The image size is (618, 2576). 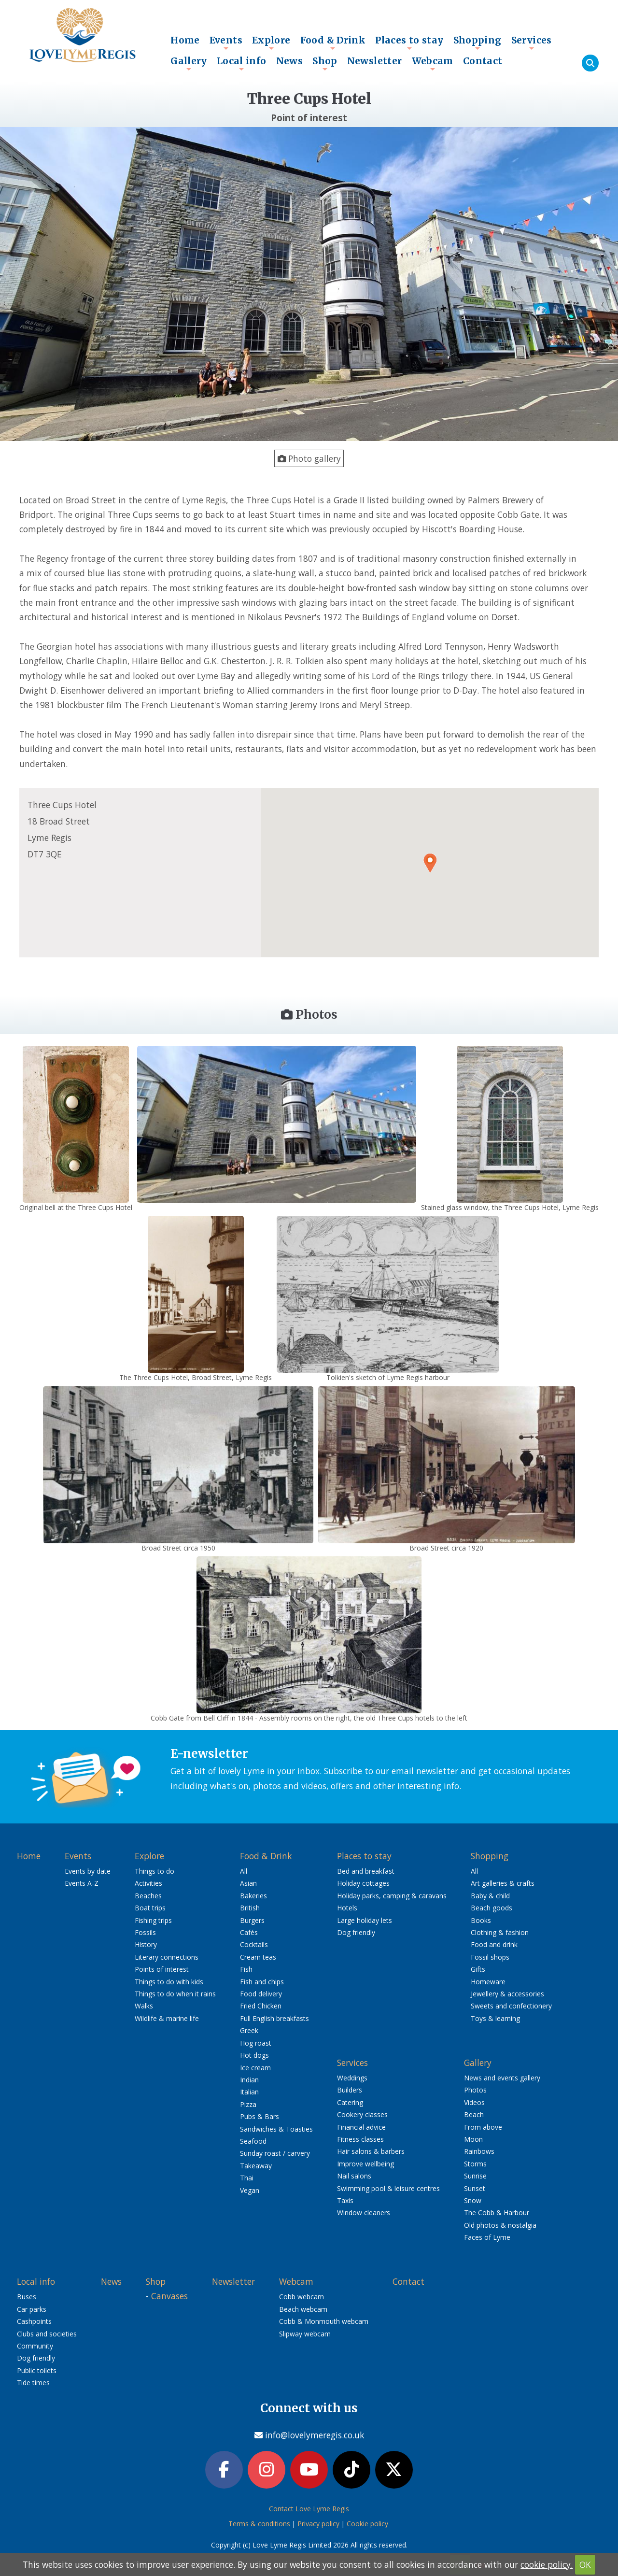 What do you see at coordinates (362, 2114) in the screenshot?
I see `Cookery classes` at bounding box center [362, 2114].